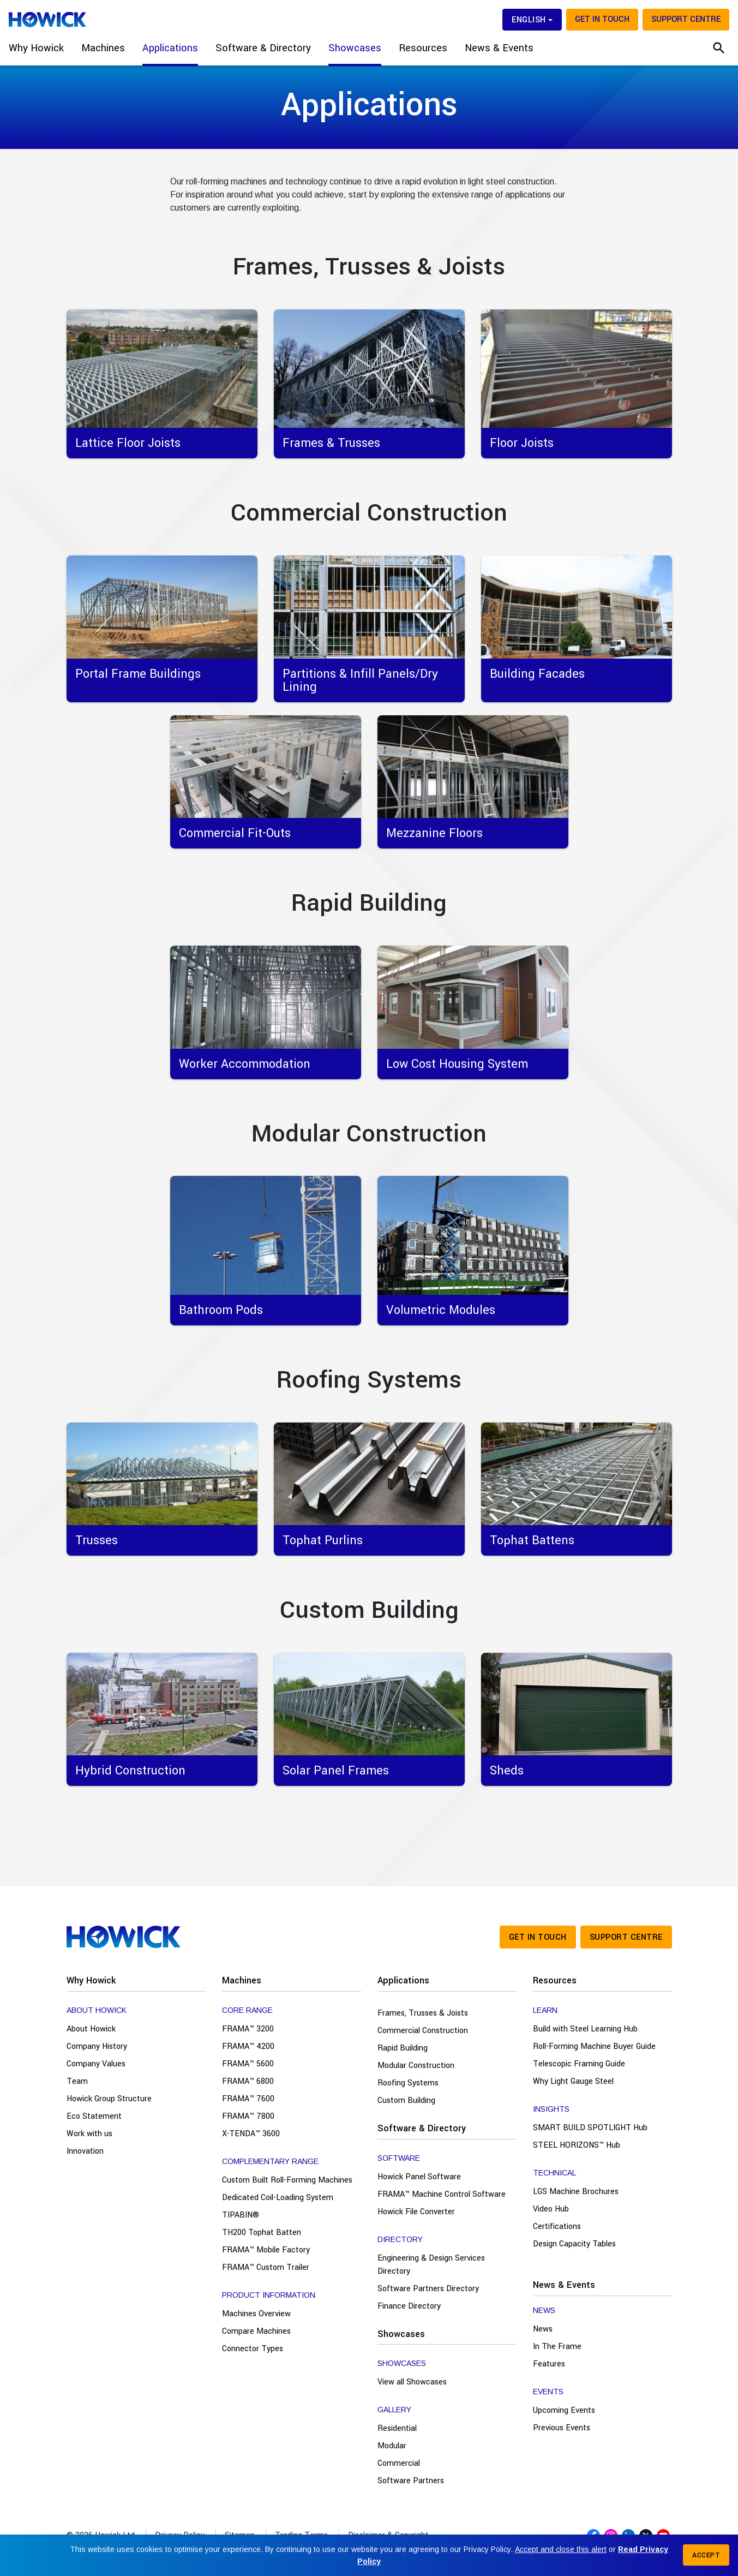 The height and width of the screenshot is (2576, 738). Describe the element at coordinates (422, 2030) in the screenshot. I see `Commercial Construction` at that location.